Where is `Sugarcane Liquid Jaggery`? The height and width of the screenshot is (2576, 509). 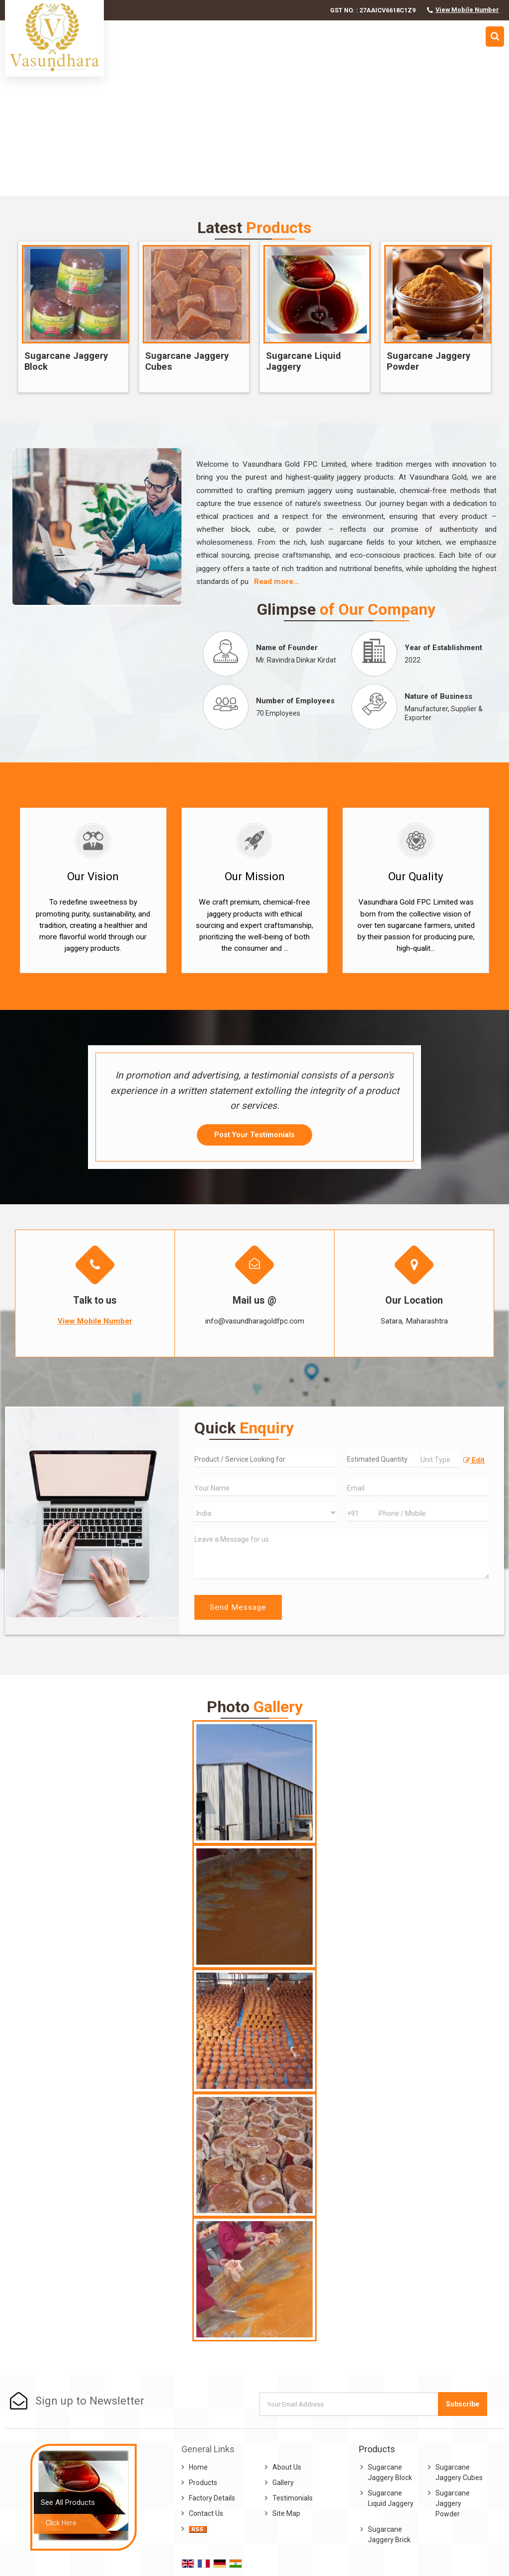
Sugarcane Liquid Jaggery is located at coordinates (303, 361).